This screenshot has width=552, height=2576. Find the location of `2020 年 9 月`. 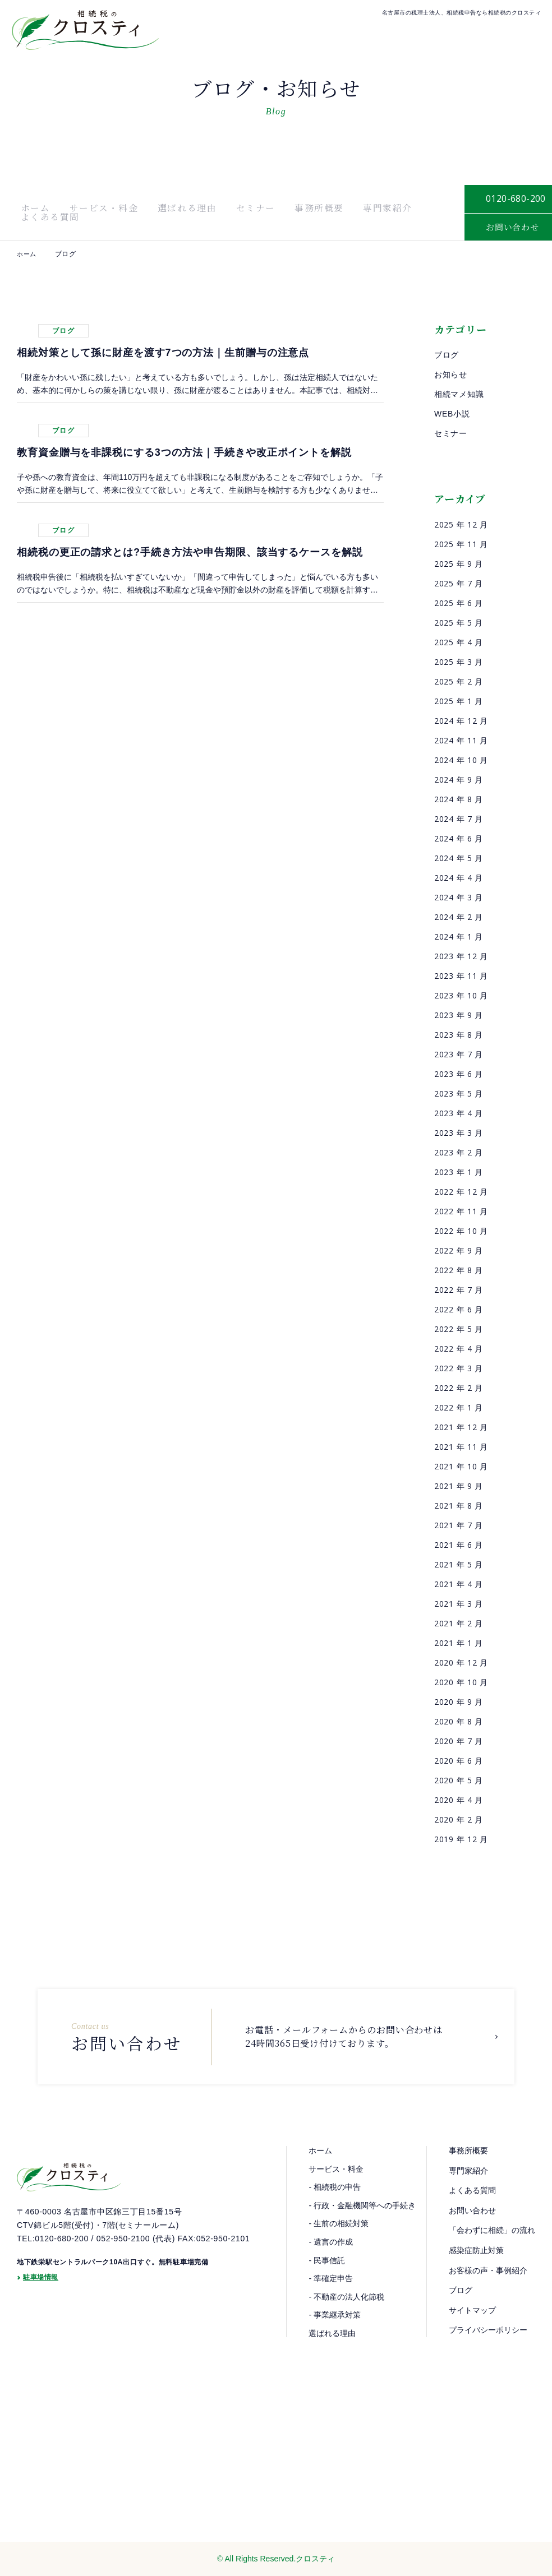

2020 年 9 月 is located at coordinates (458, 1701).